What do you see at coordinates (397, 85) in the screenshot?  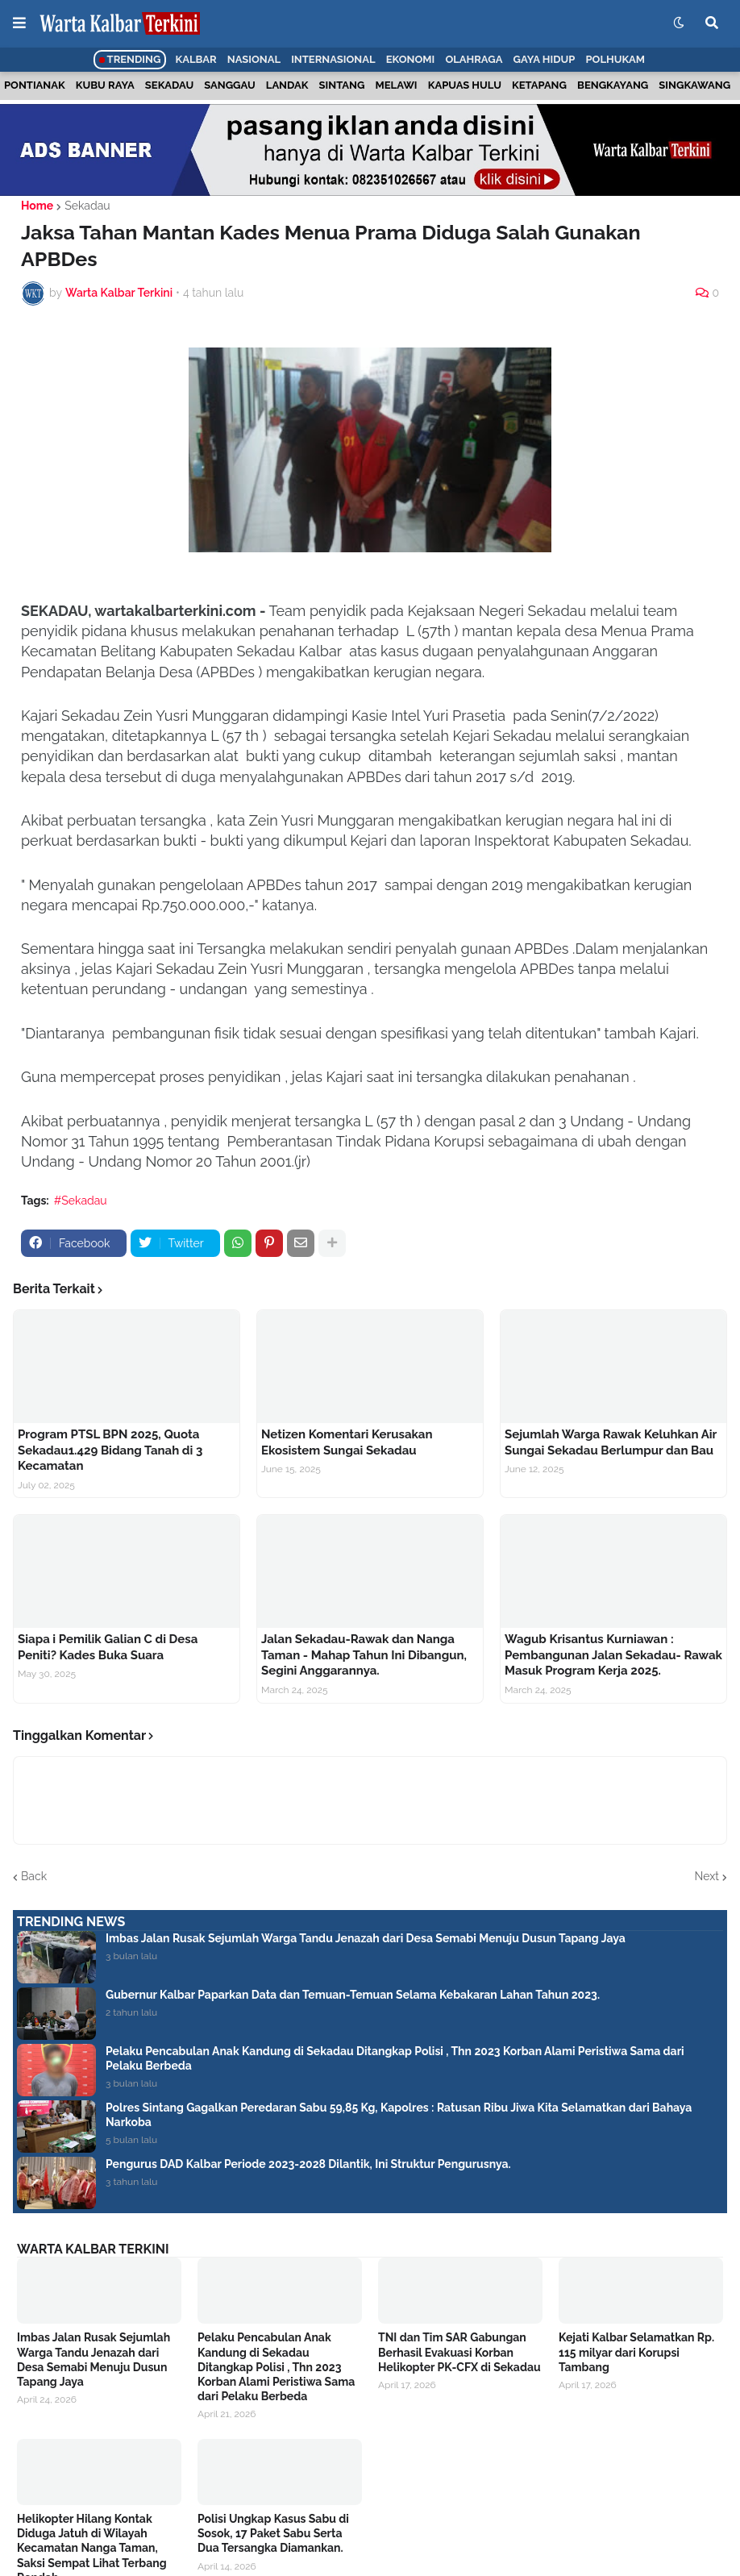 I see `Melawi` at bounding box center [397, 85].